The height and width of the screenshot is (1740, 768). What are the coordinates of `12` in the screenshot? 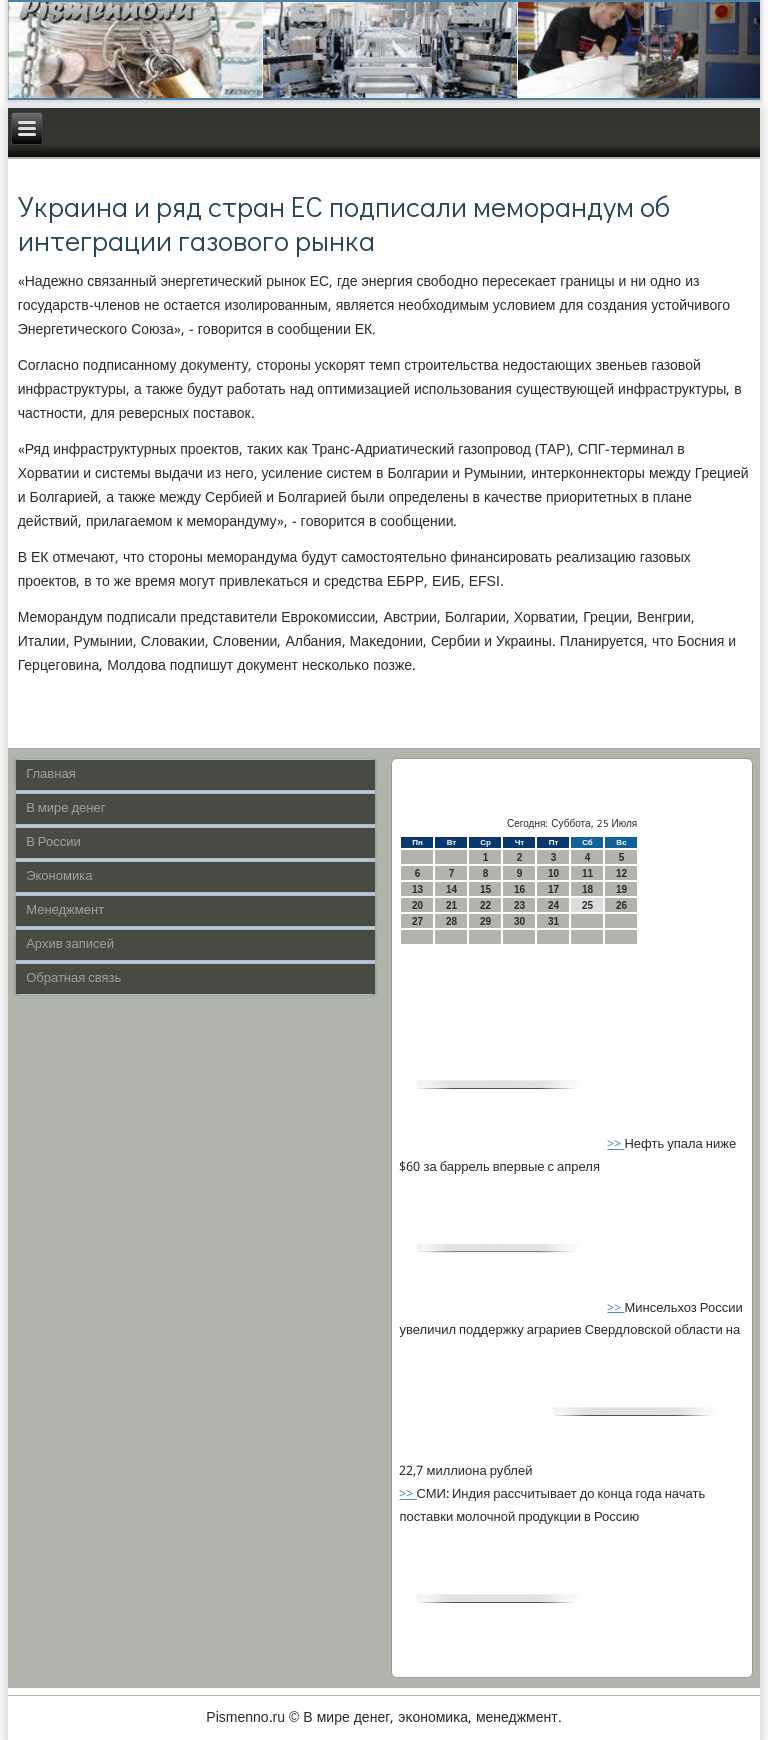 It's located at (621, 873).